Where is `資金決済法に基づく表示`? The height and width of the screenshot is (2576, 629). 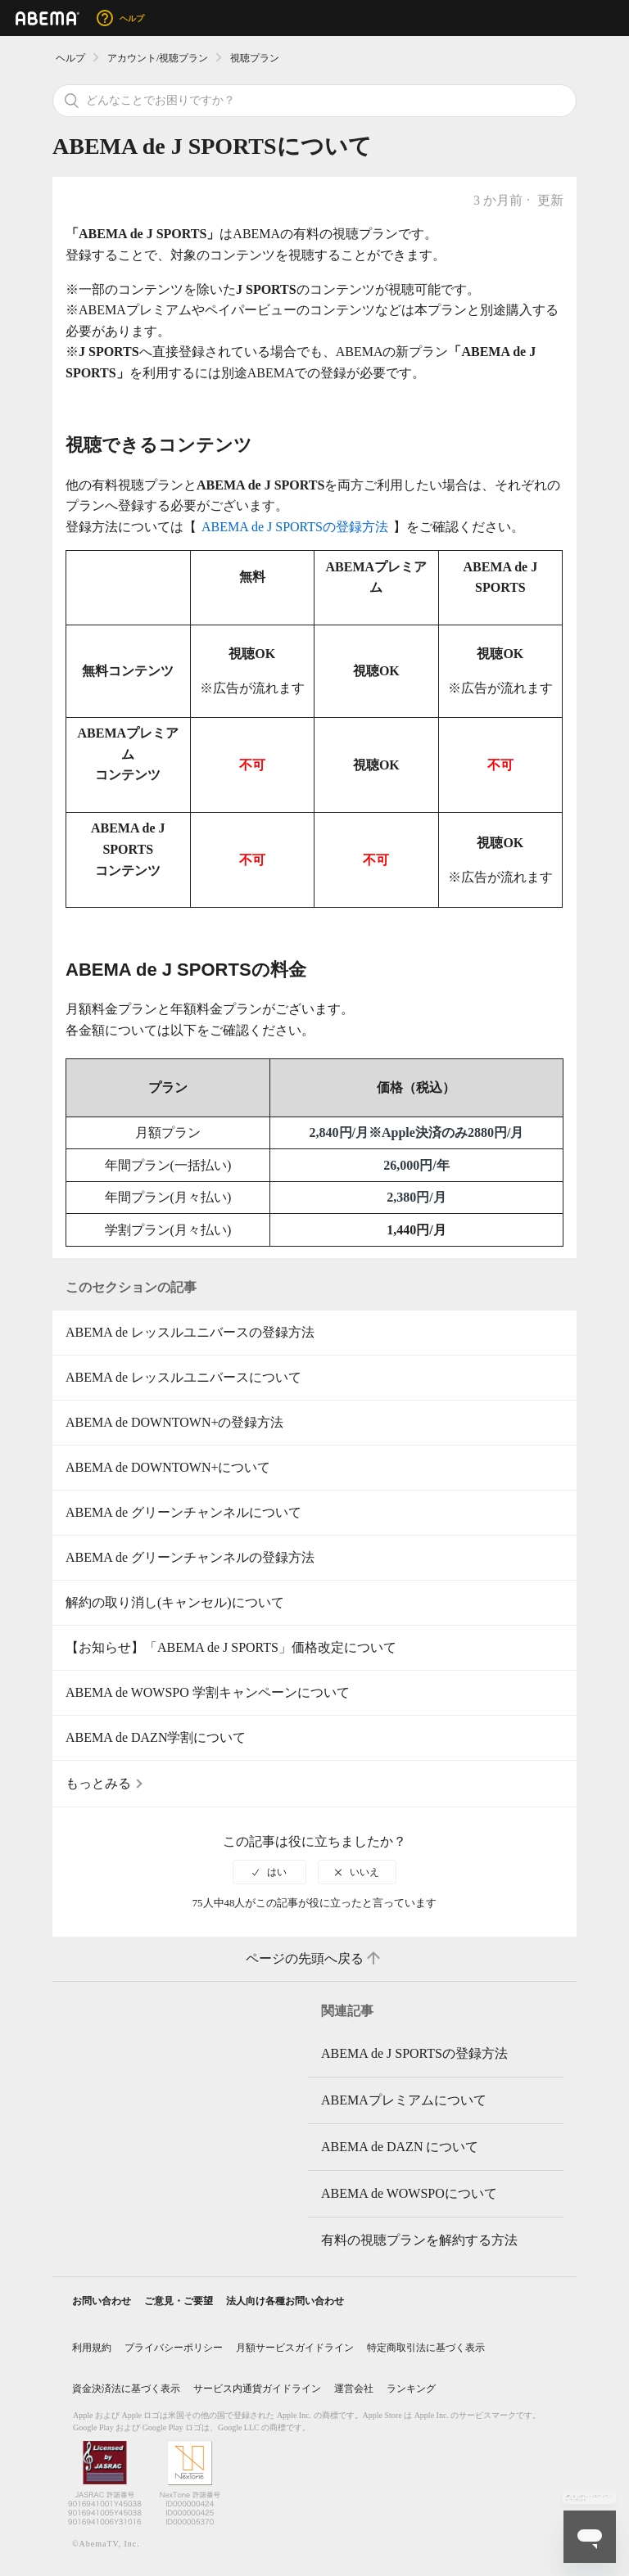
資金決済法に基づく表示 is located at coordinates (126, 2388).